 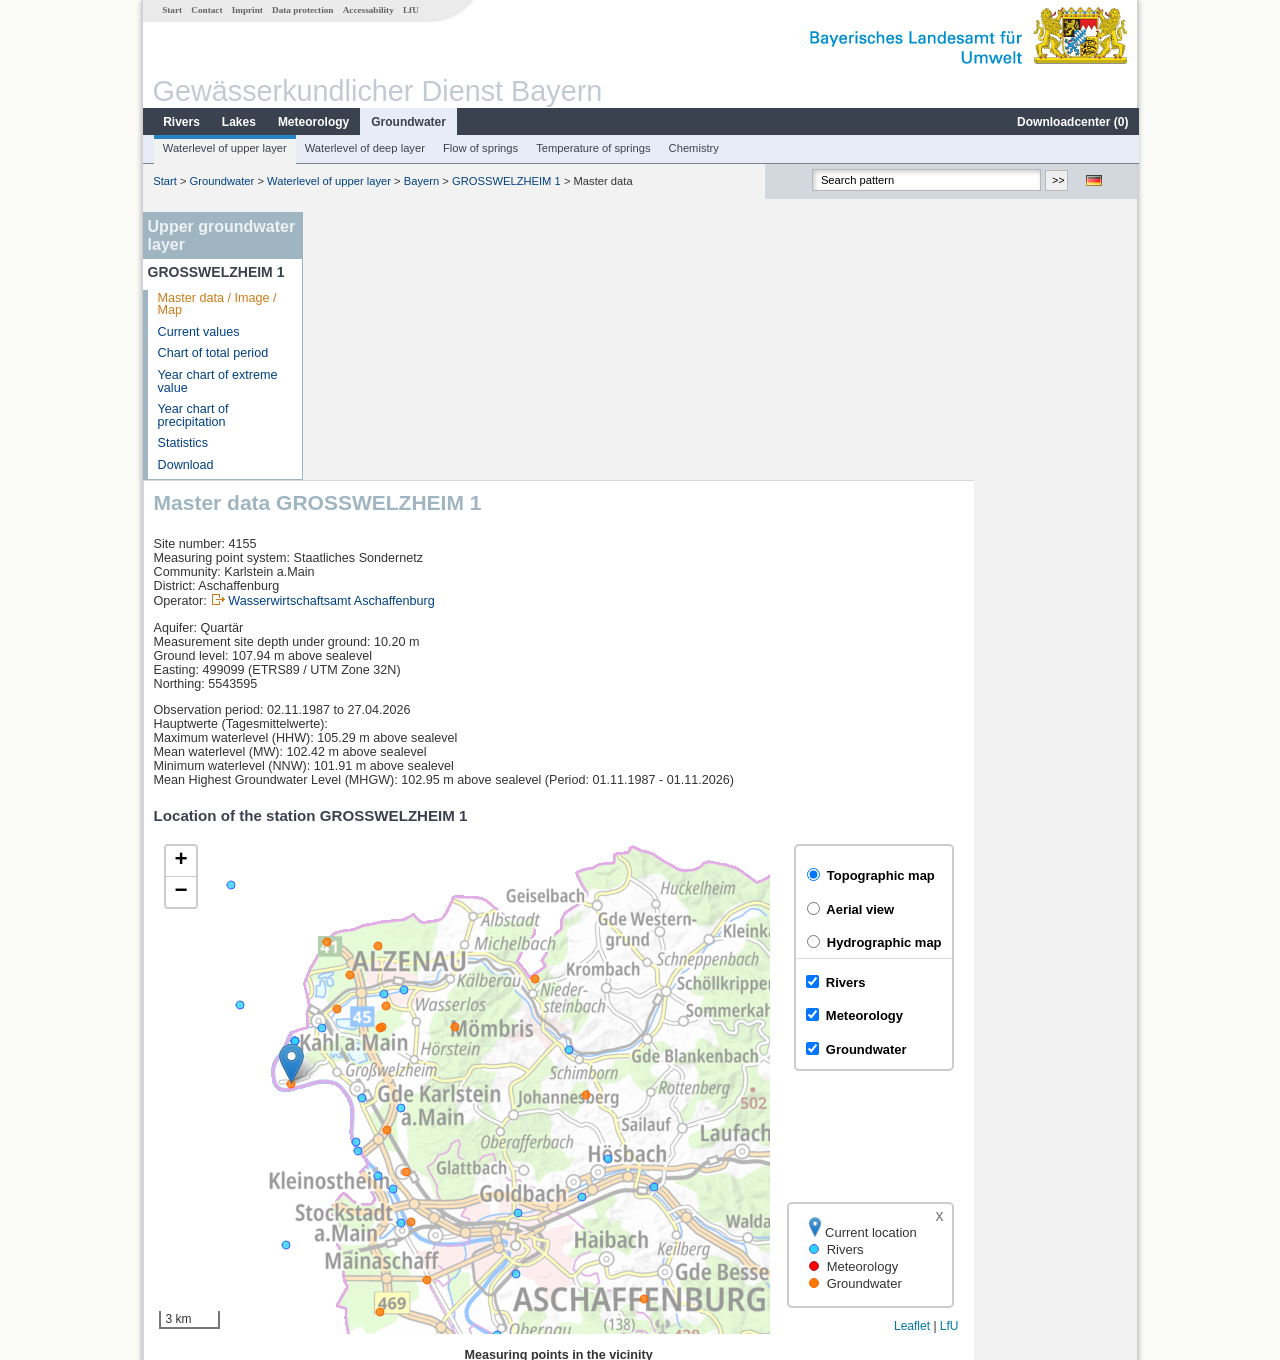 What do you see at coordinates (355, 1198) in the screenshot?
I see `Obernau` at bounding box center [355, 1198].